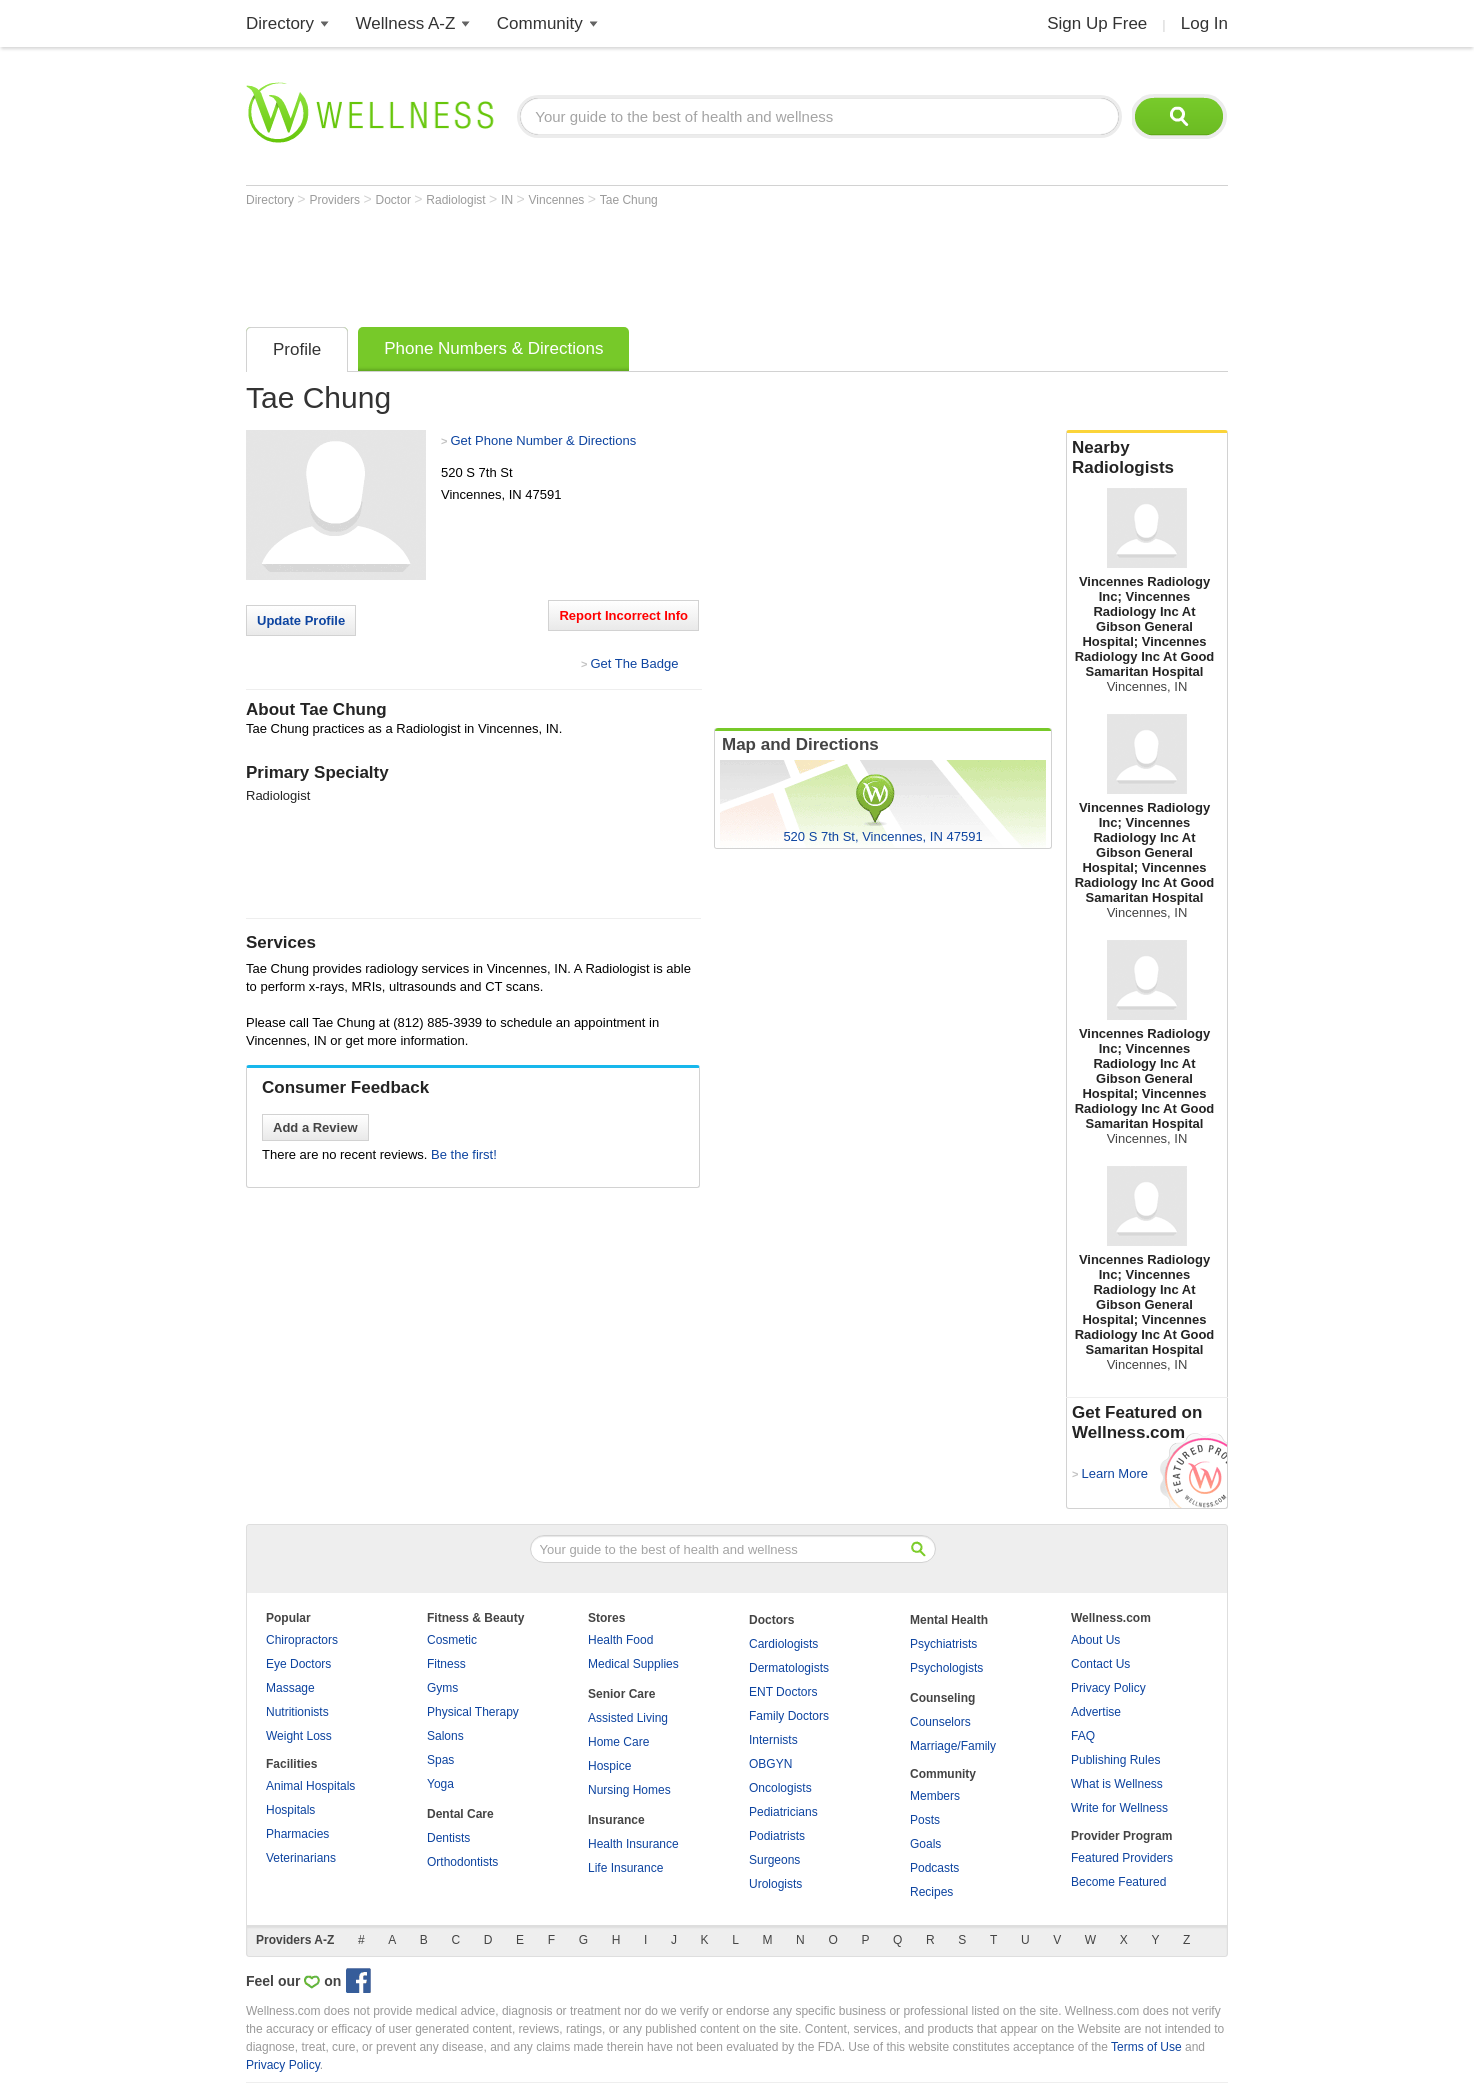  What do you see at coordinates (949, 1620) in the screenshot?
I see `Mental Health` at bounding box center [949, 1620].